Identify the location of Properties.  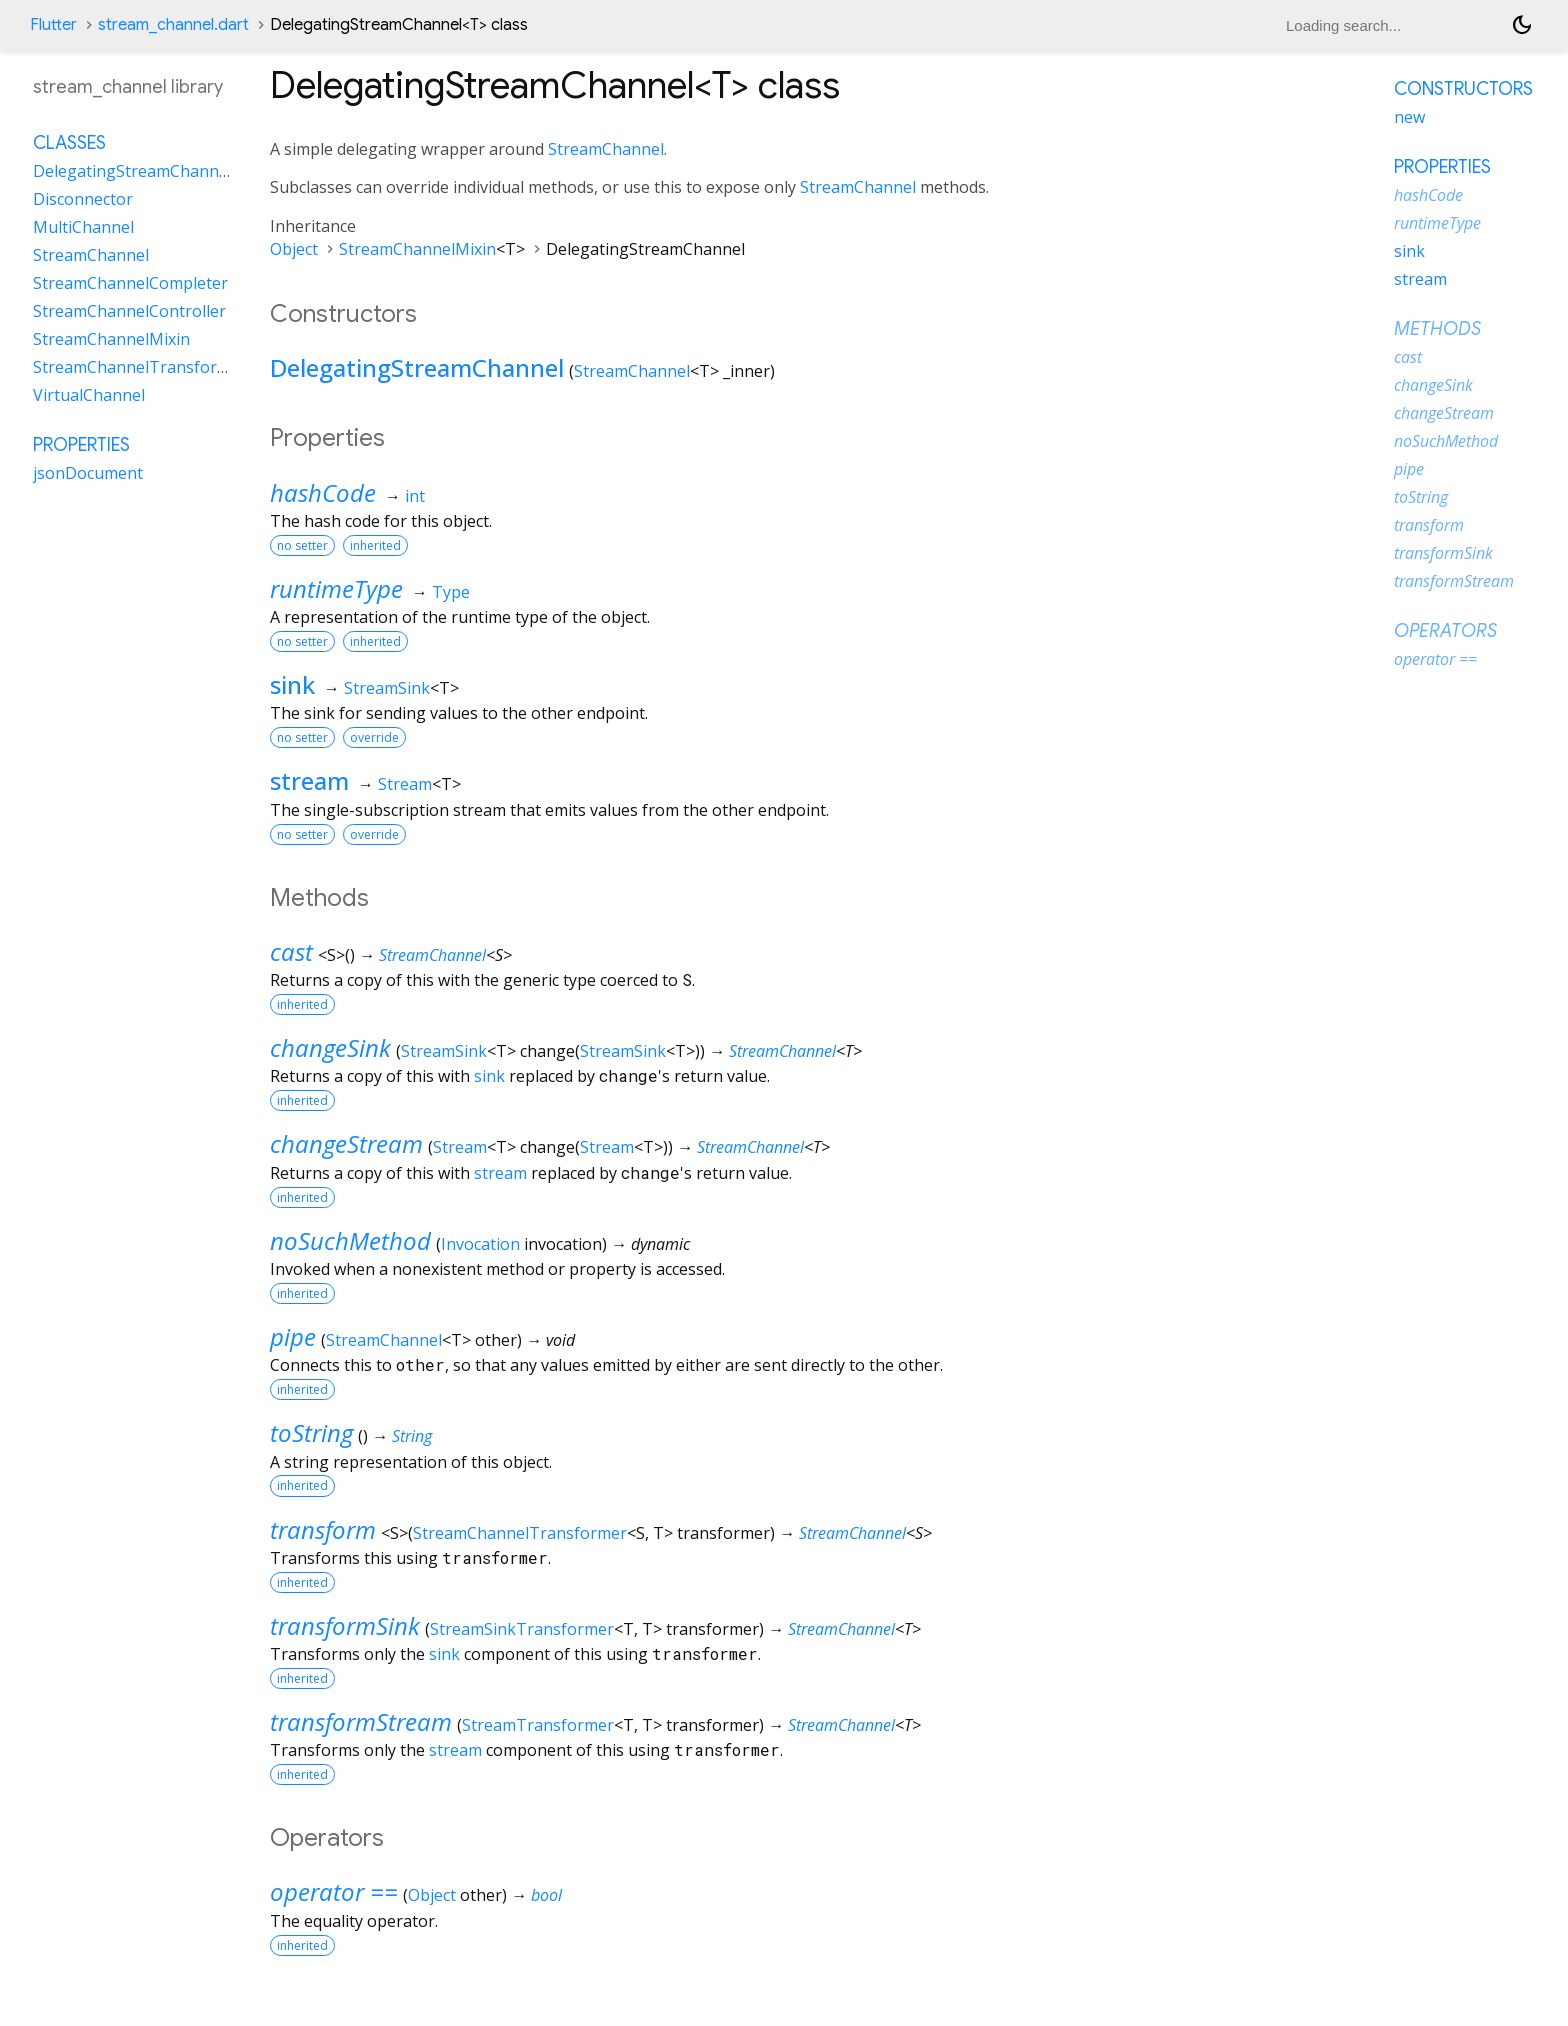
(81, 445).